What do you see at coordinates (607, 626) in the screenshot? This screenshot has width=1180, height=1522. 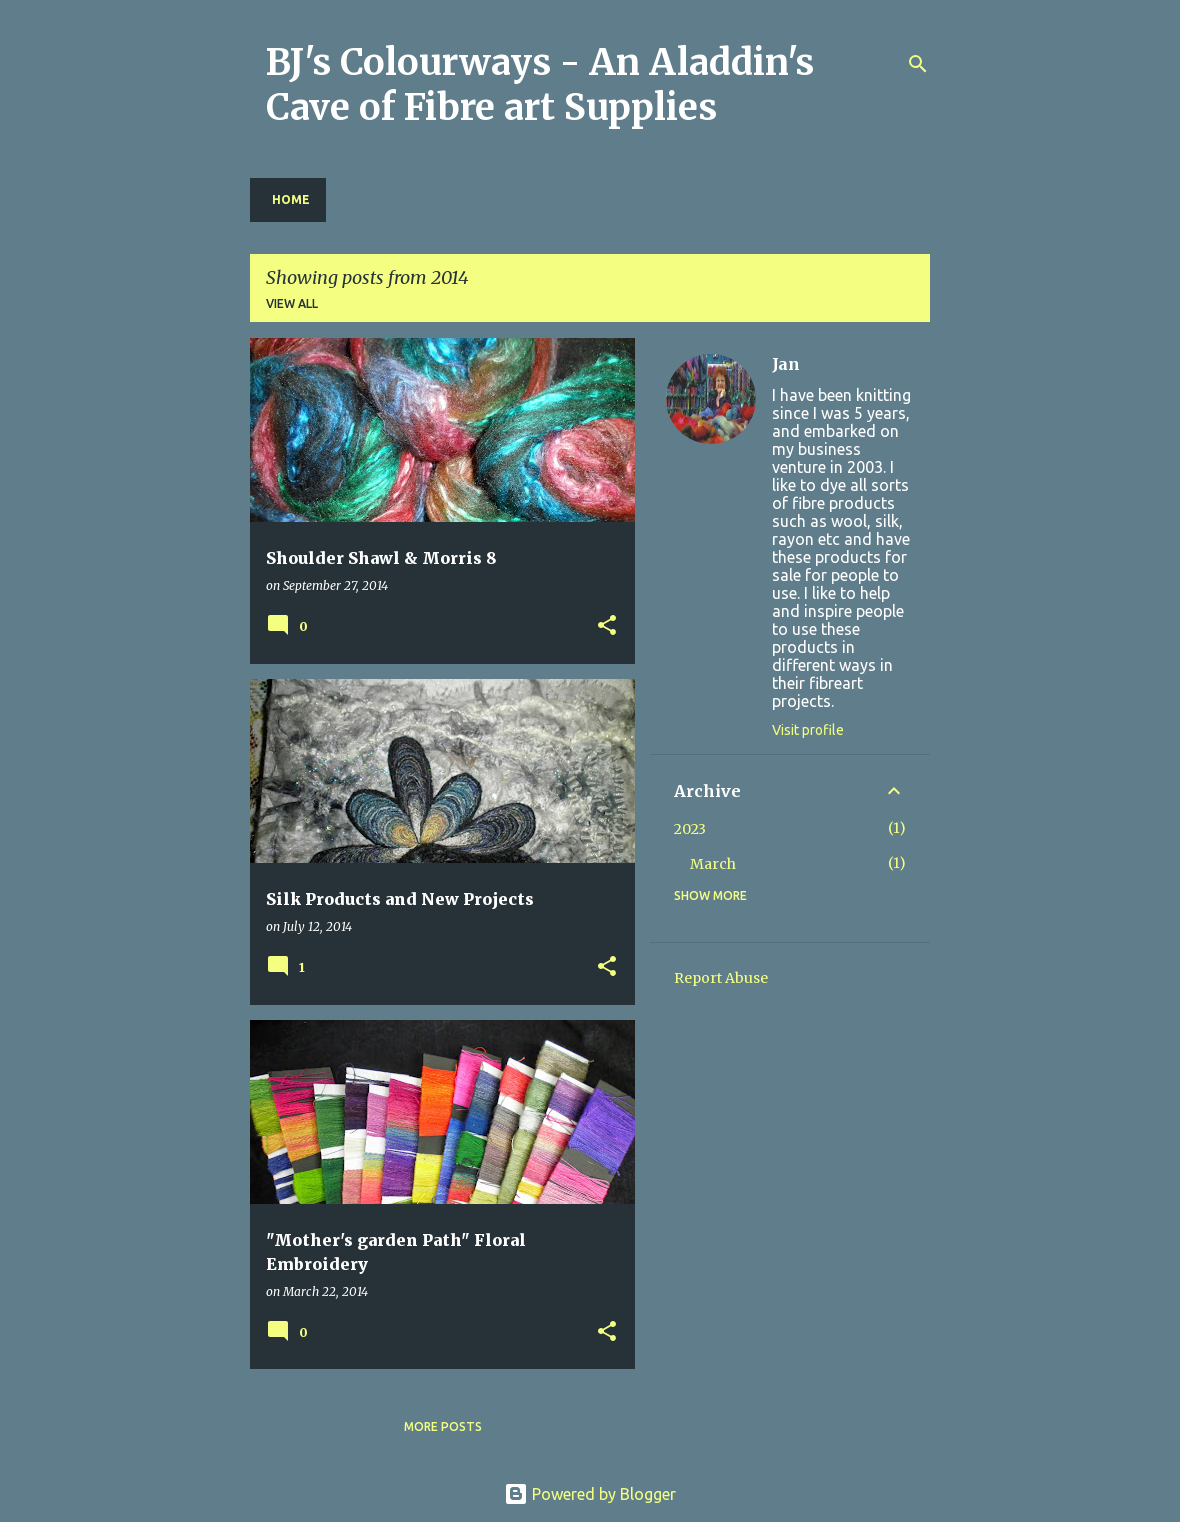 I see `[button]` at bounding box center [607, 626].